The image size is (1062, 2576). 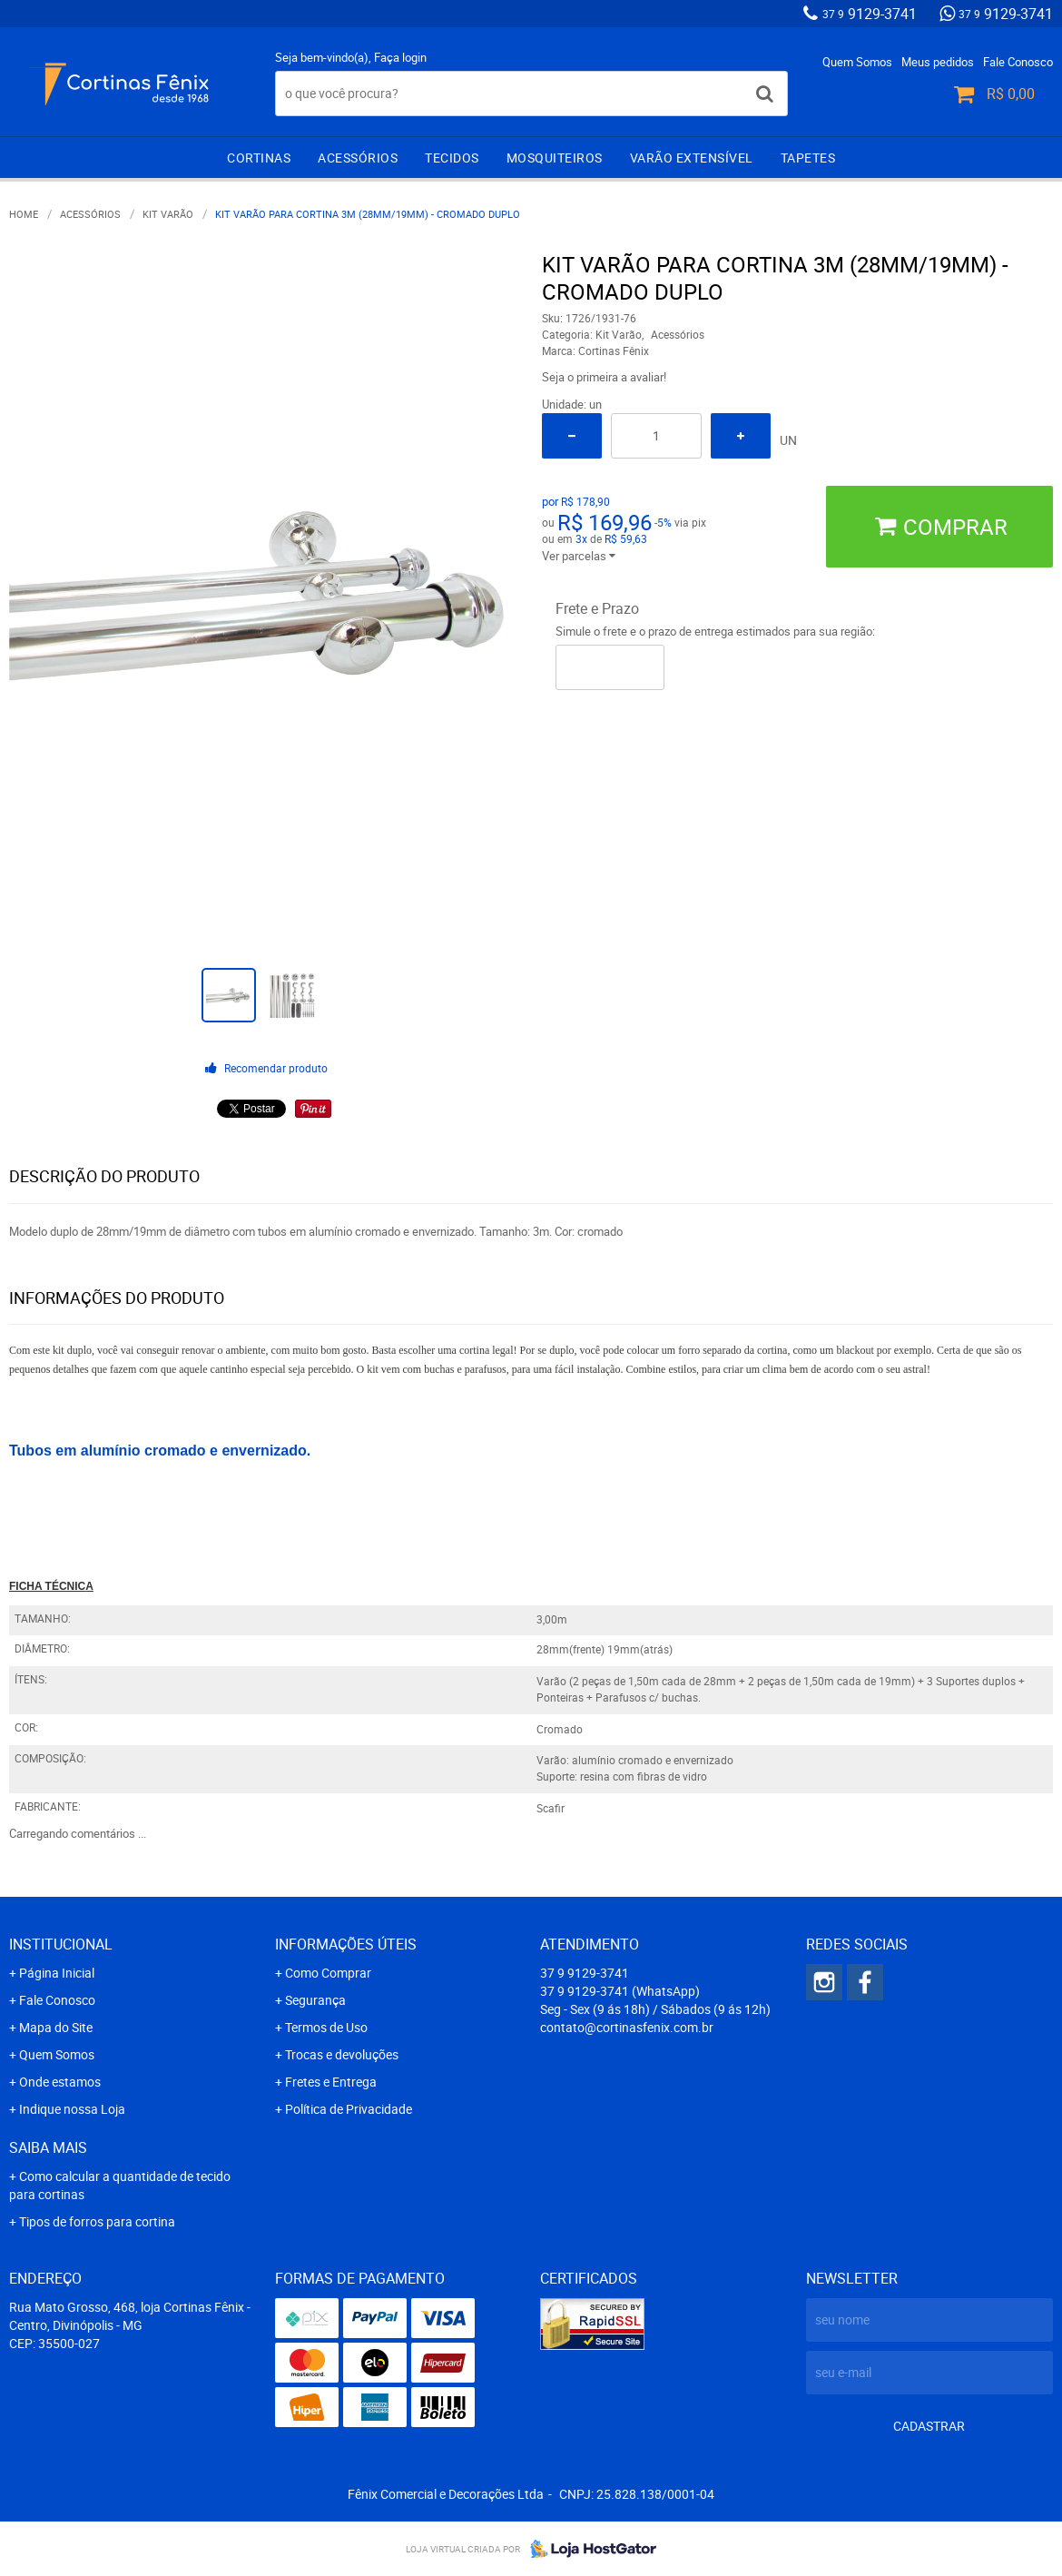 I want to click on Seja o primeira a avaliar!, so click(x=604, y=377).